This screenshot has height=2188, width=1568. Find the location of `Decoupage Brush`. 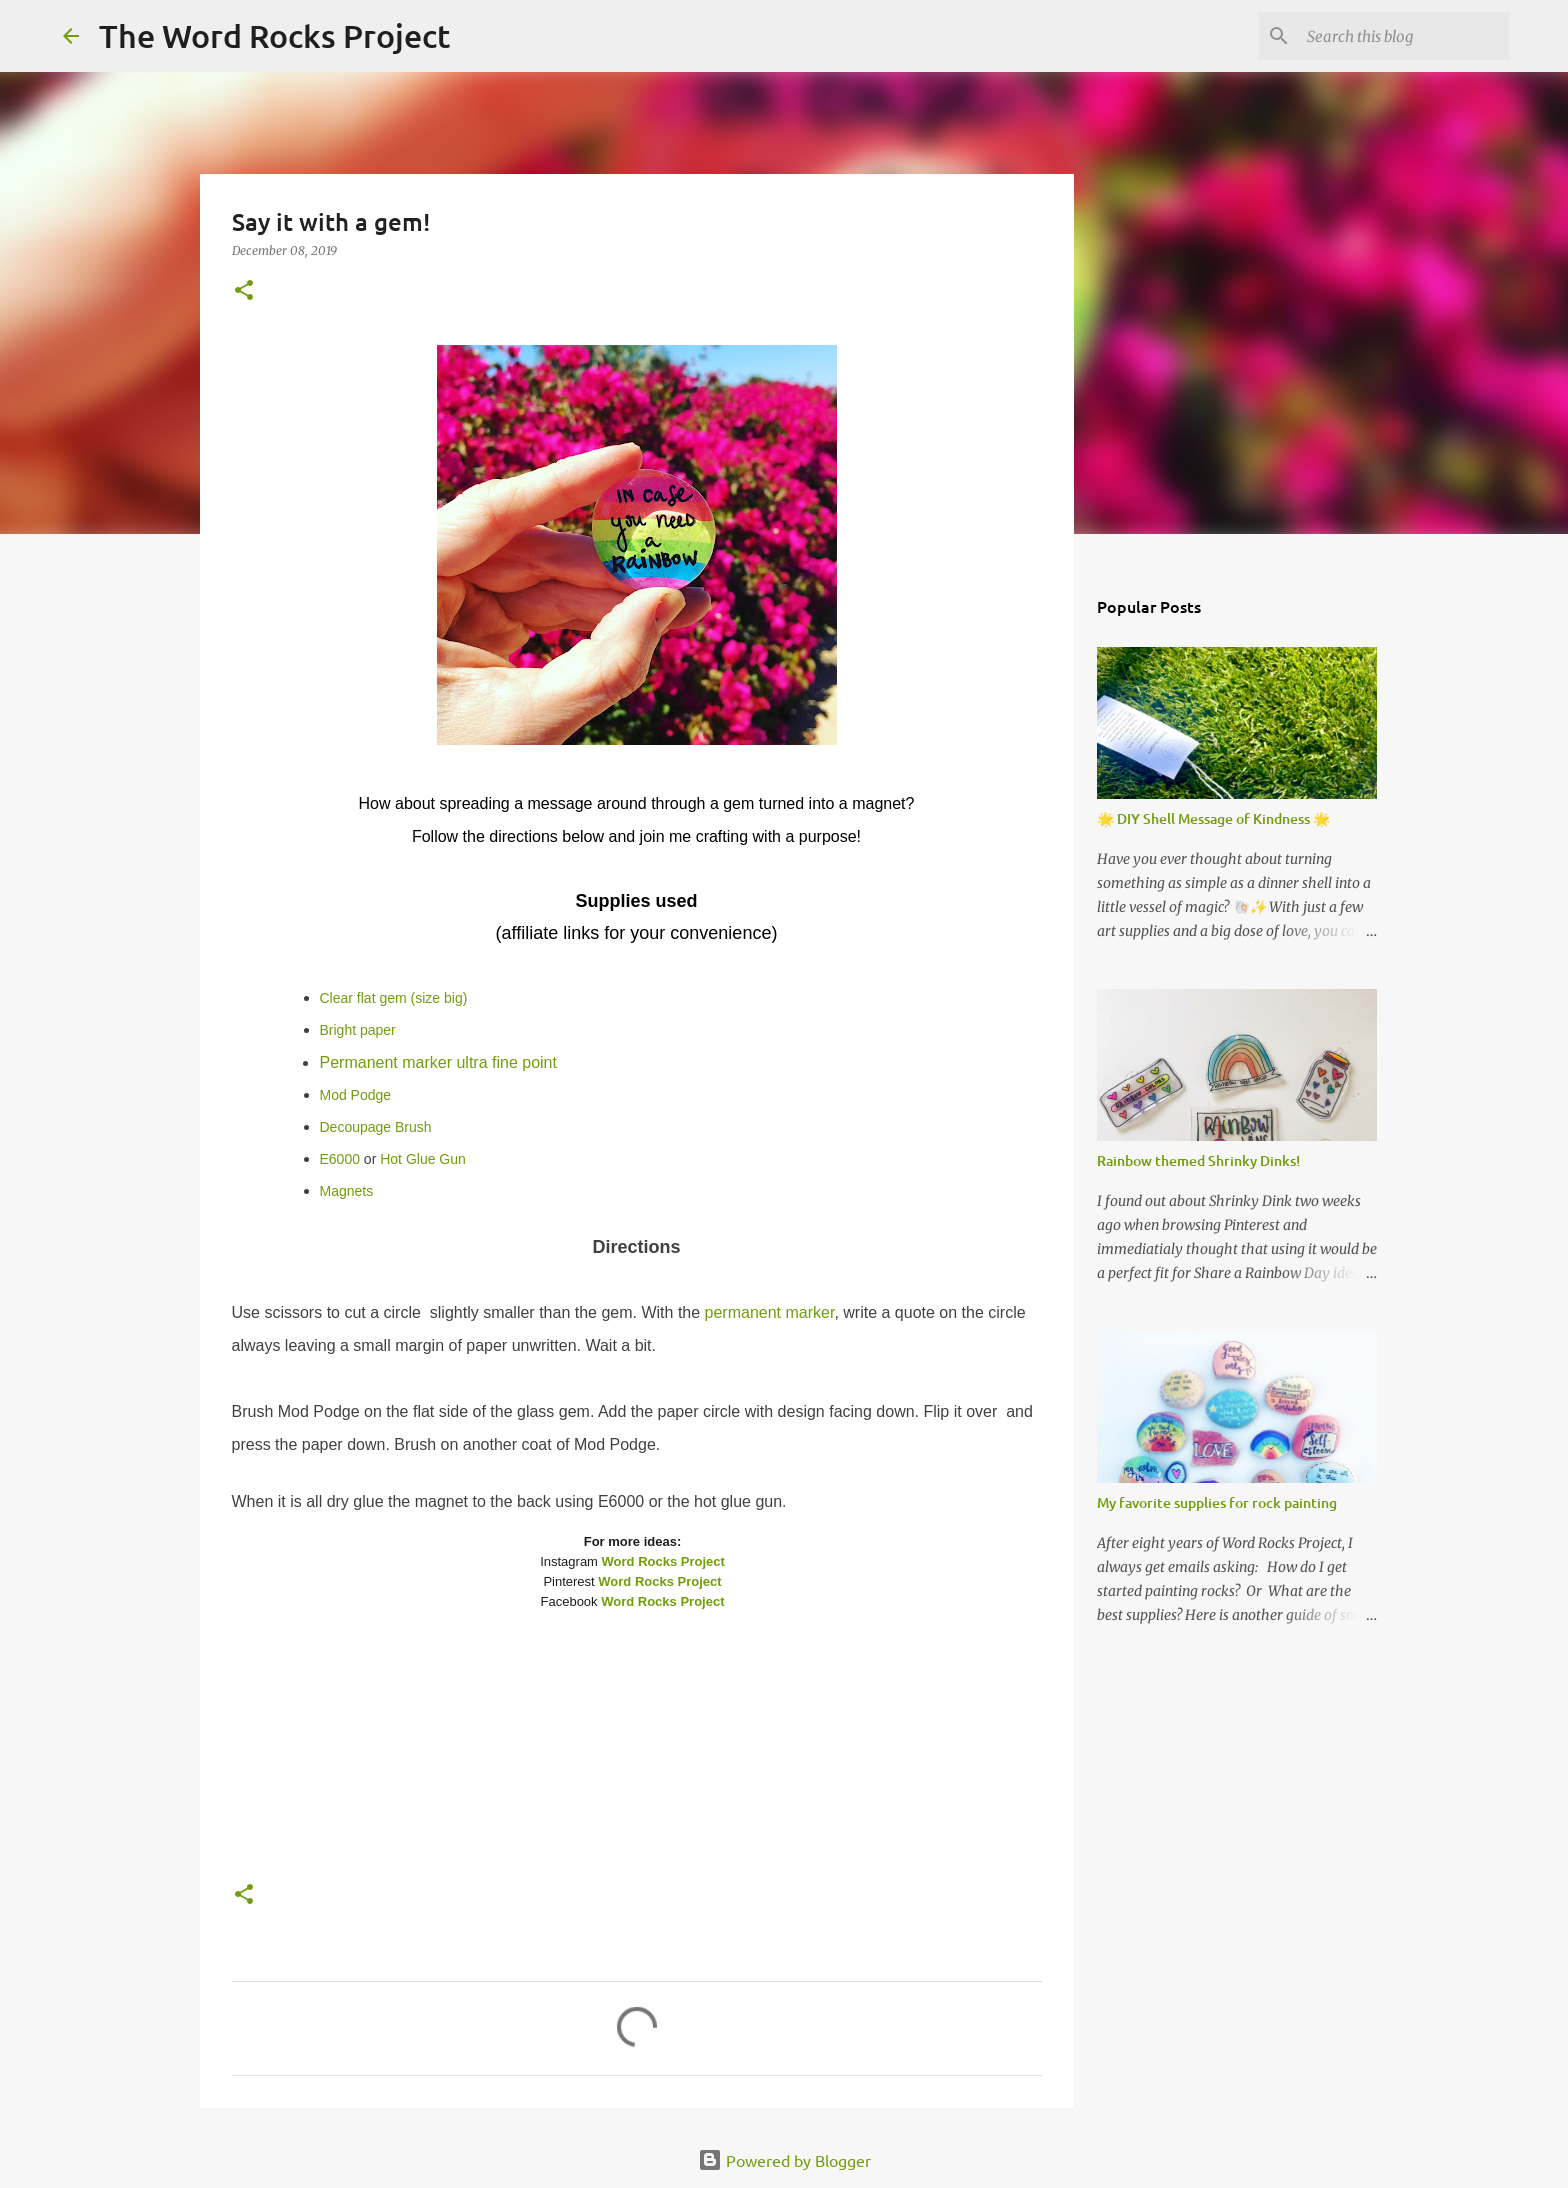

Decoupage Brush is located at coordinates (376, 1127).